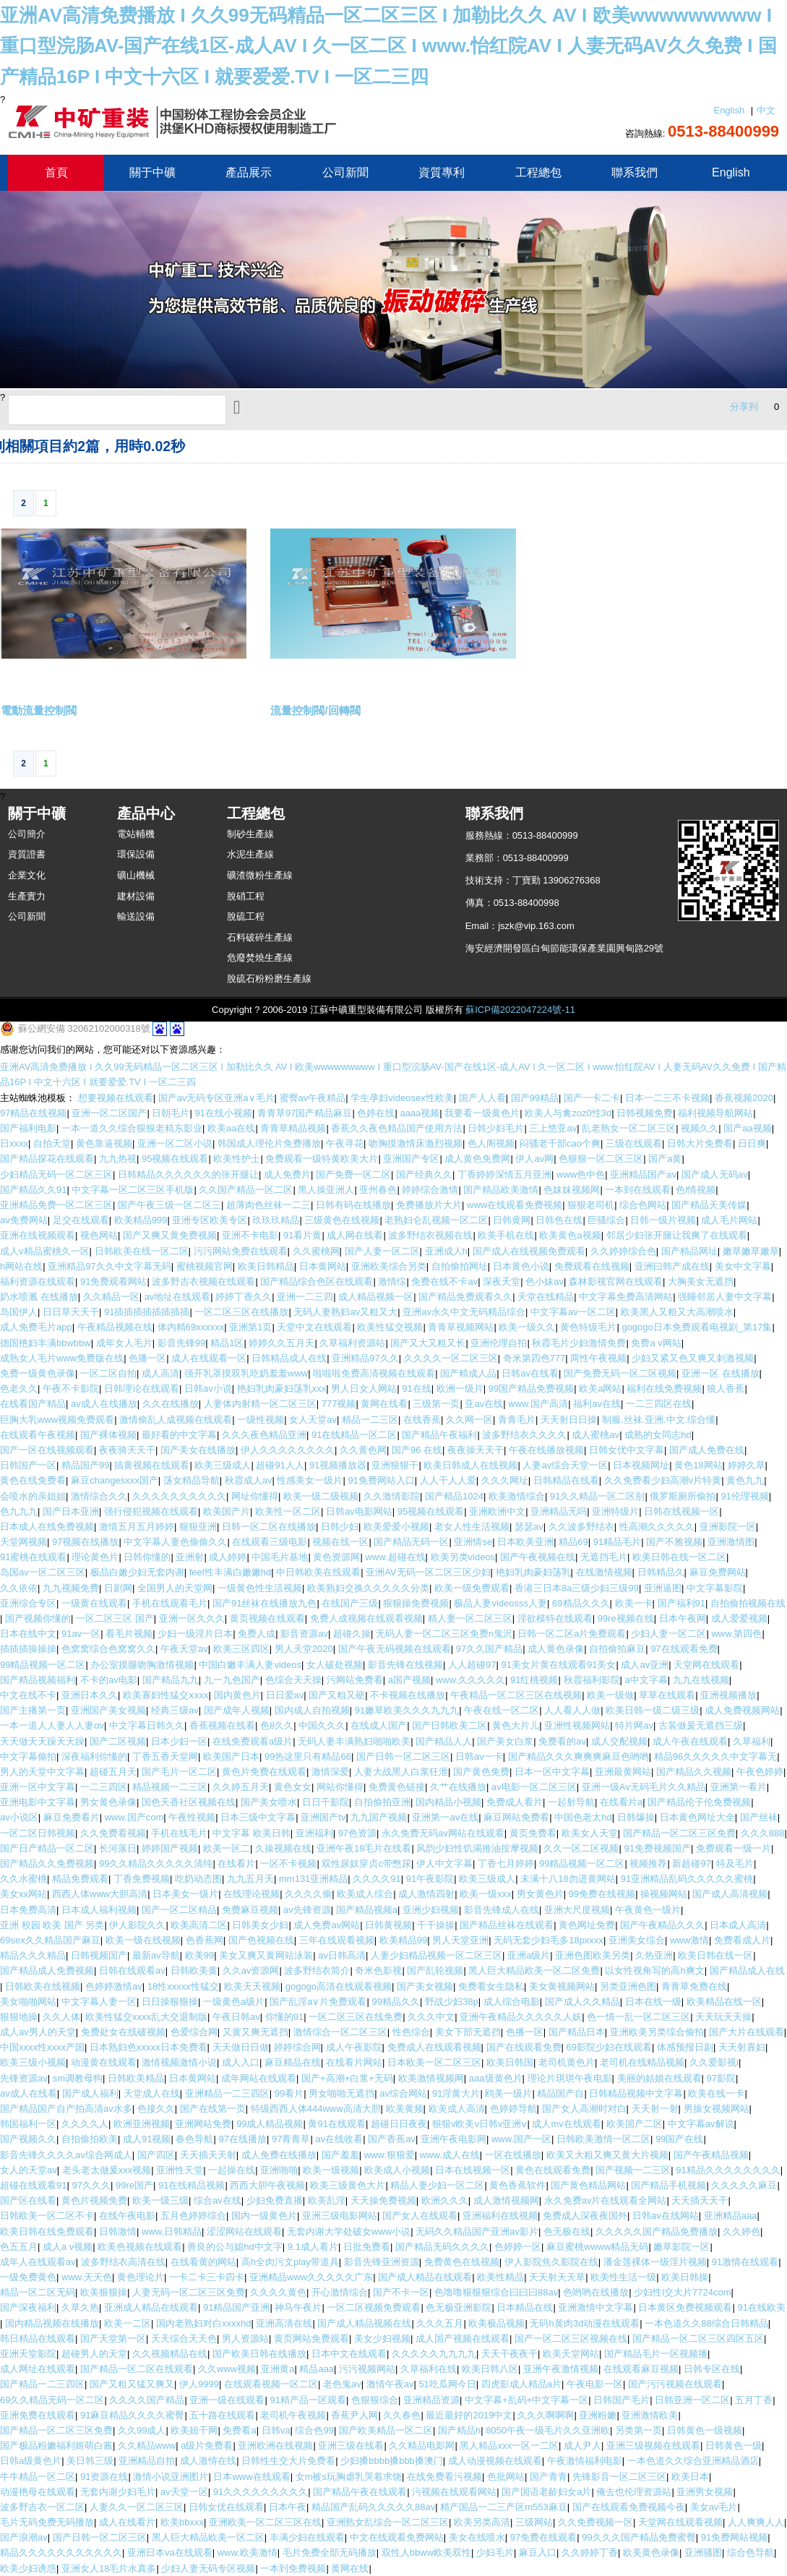 This screenshot has width=787, height=2576. I want to click on 日韩精品成人在线, so click(289, 1358).